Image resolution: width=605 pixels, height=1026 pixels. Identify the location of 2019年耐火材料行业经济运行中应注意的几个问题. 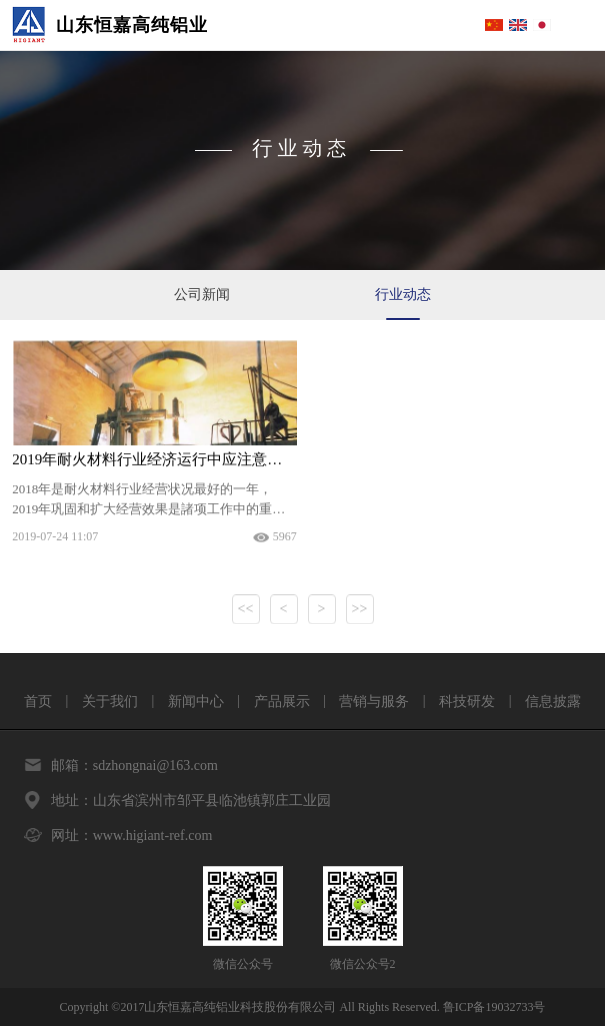
(154, 462).